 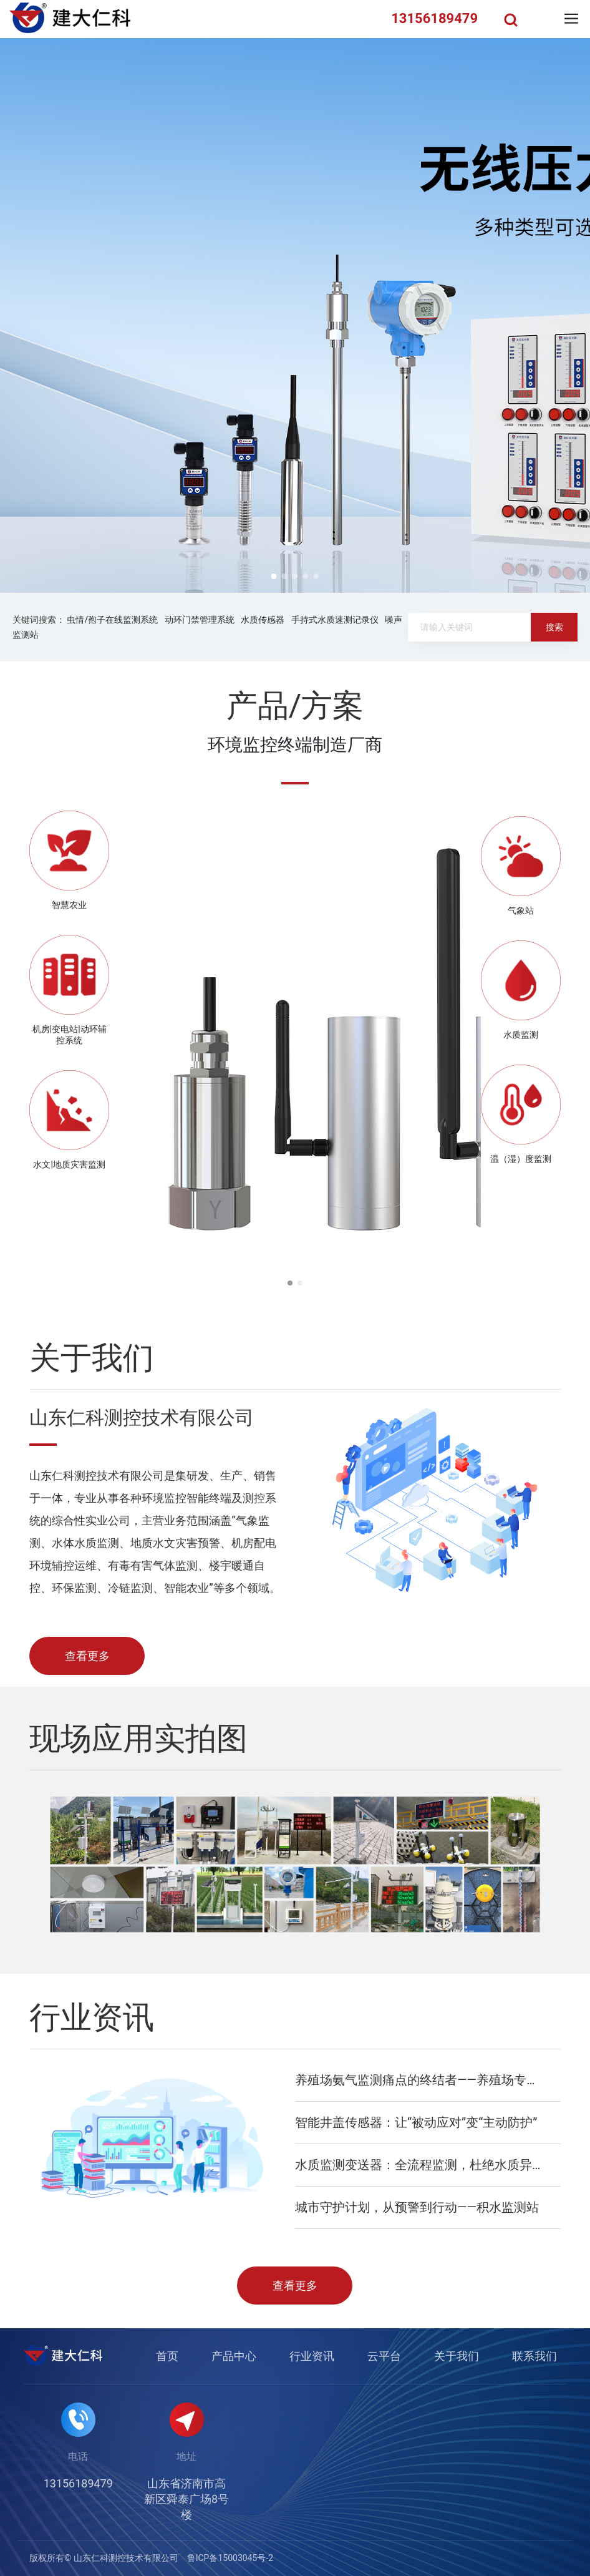 What do you see at coordinates (78, 2483) in the screenshot?
I see `13156189479` at bounding box center [78, 2483].